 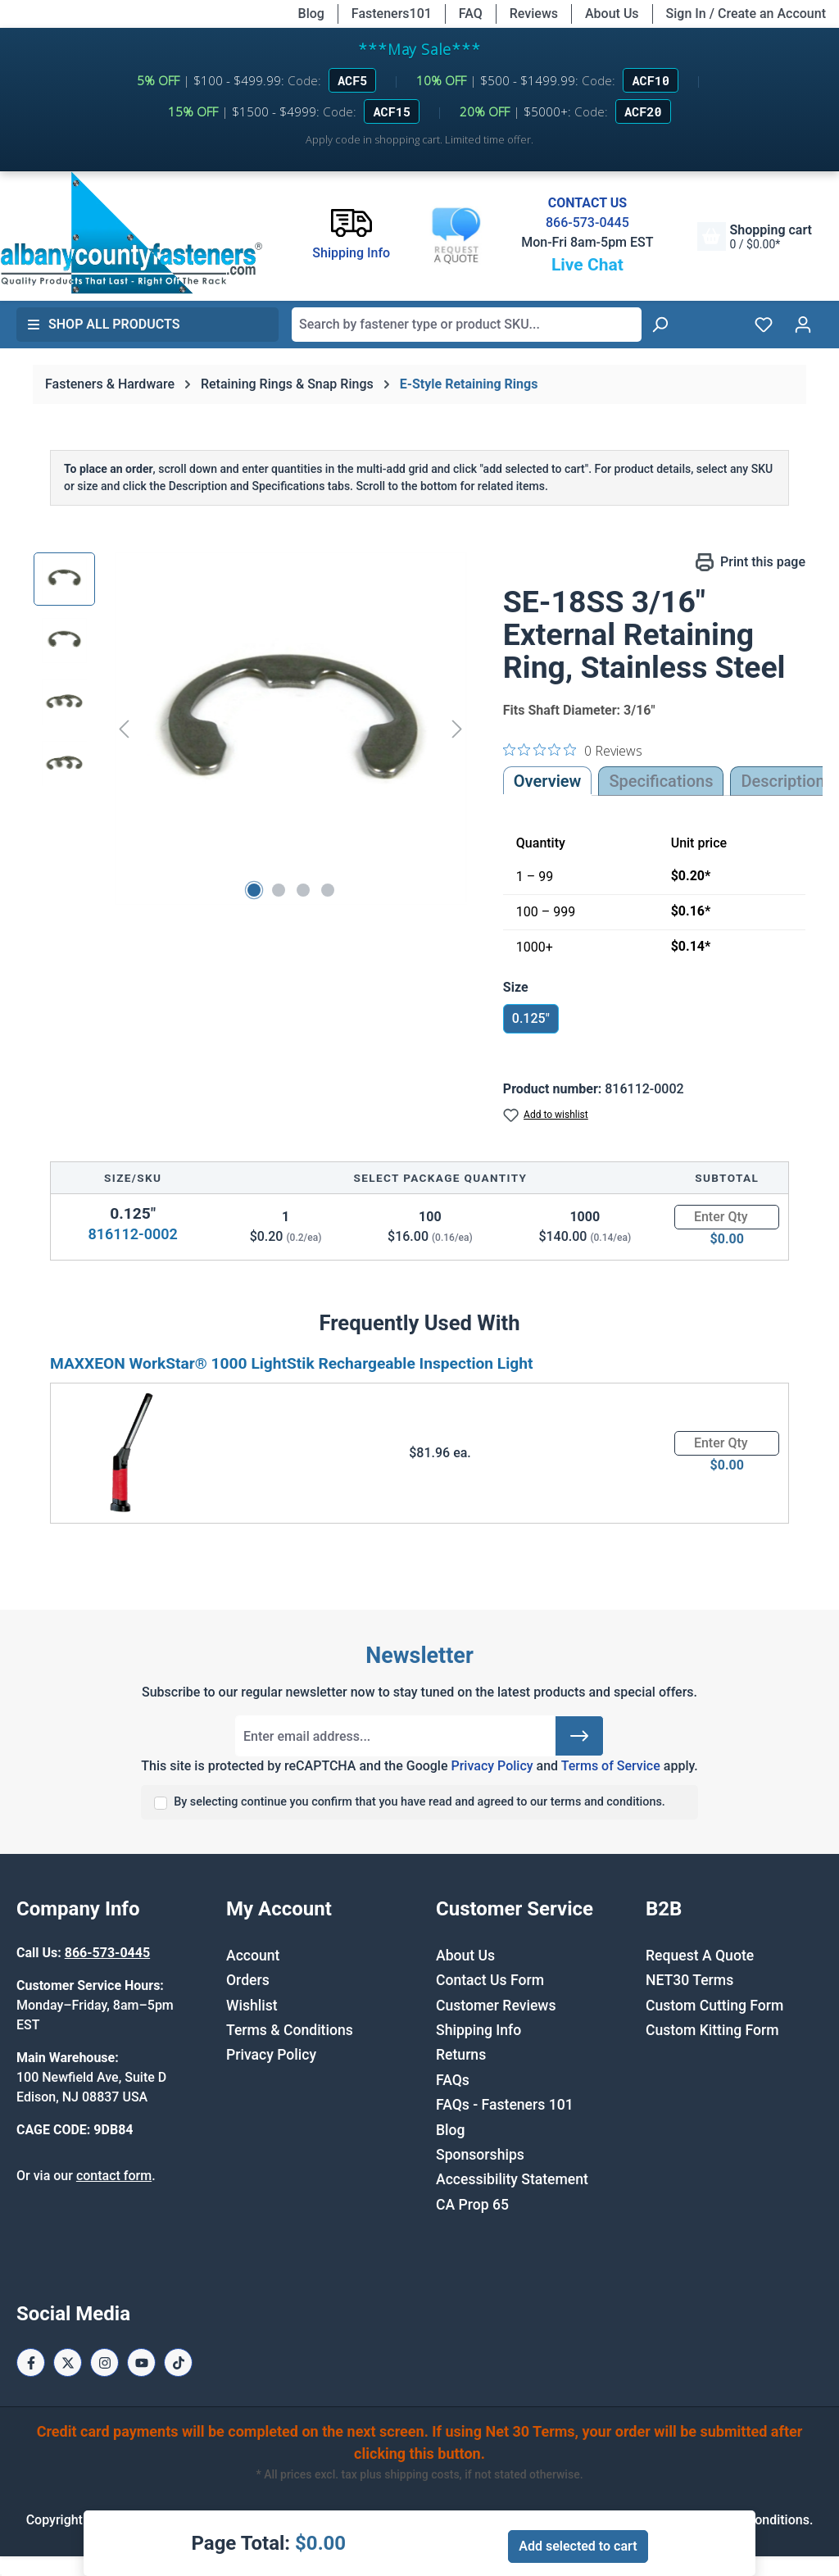 I want to click on Returns, so click(x=461, y=2055).